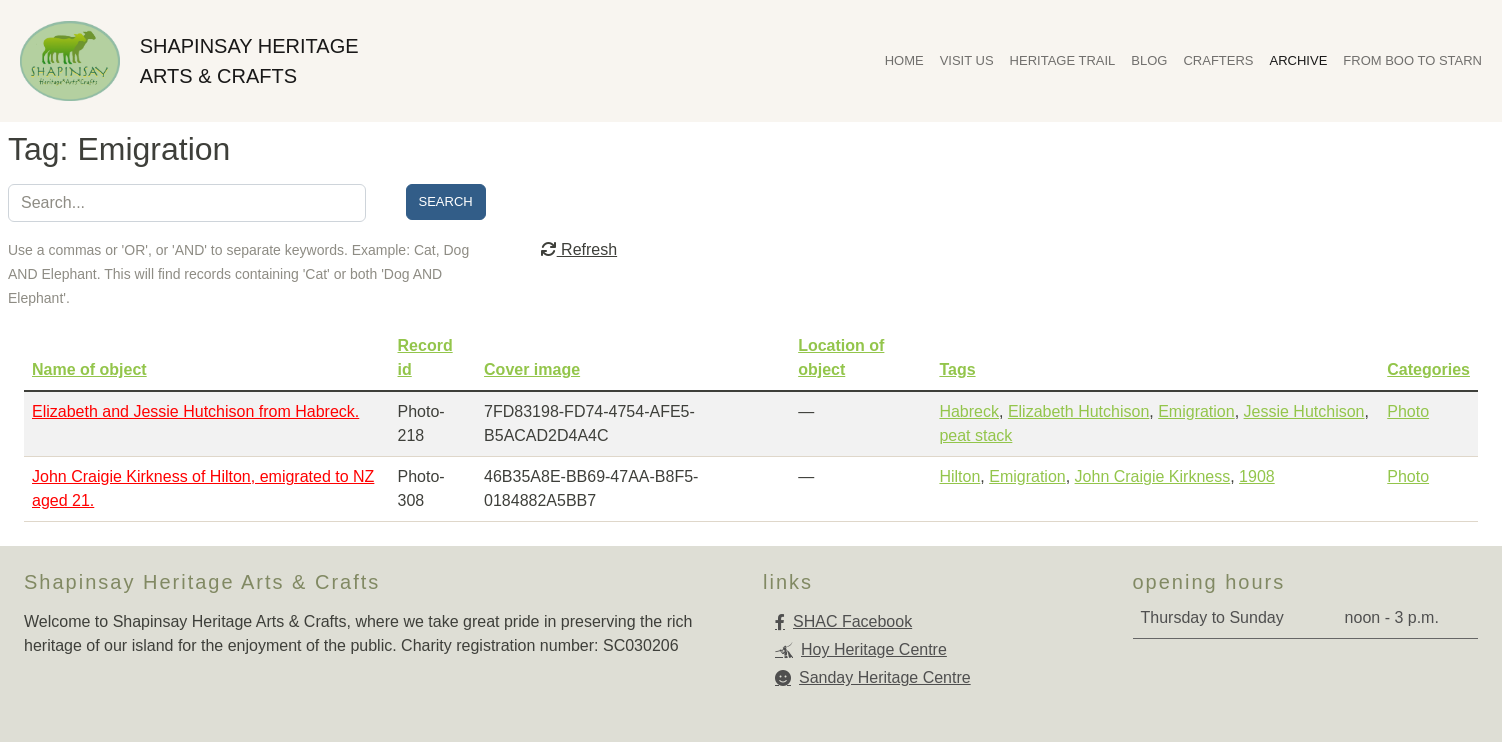  I want to click on Refresh, so click(579, 249).